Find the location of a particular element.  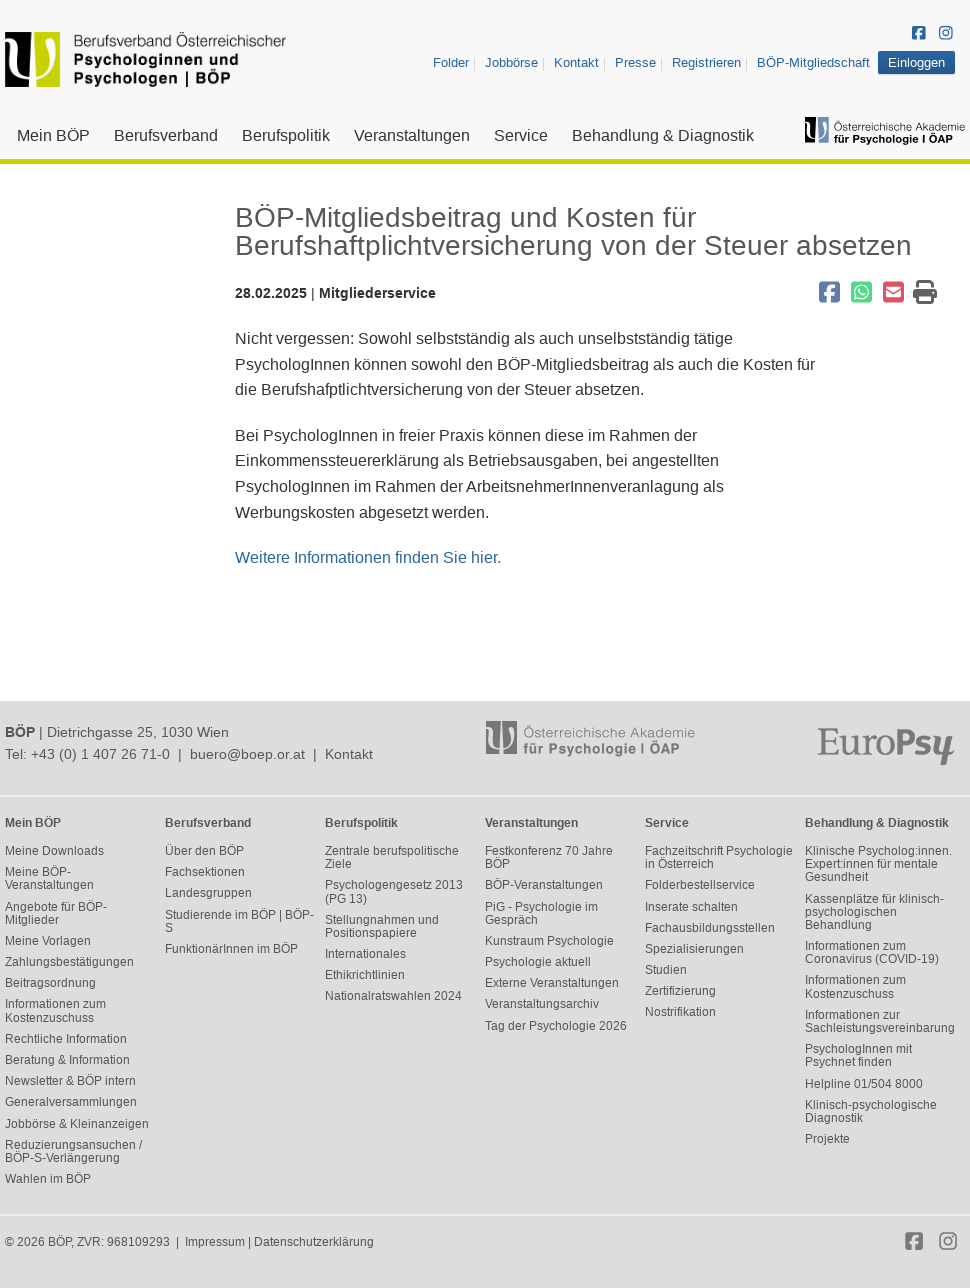

Klinische Psycholog:innen. Expert:innen für mentale Gesundheit is located at coordinates (878, 864).